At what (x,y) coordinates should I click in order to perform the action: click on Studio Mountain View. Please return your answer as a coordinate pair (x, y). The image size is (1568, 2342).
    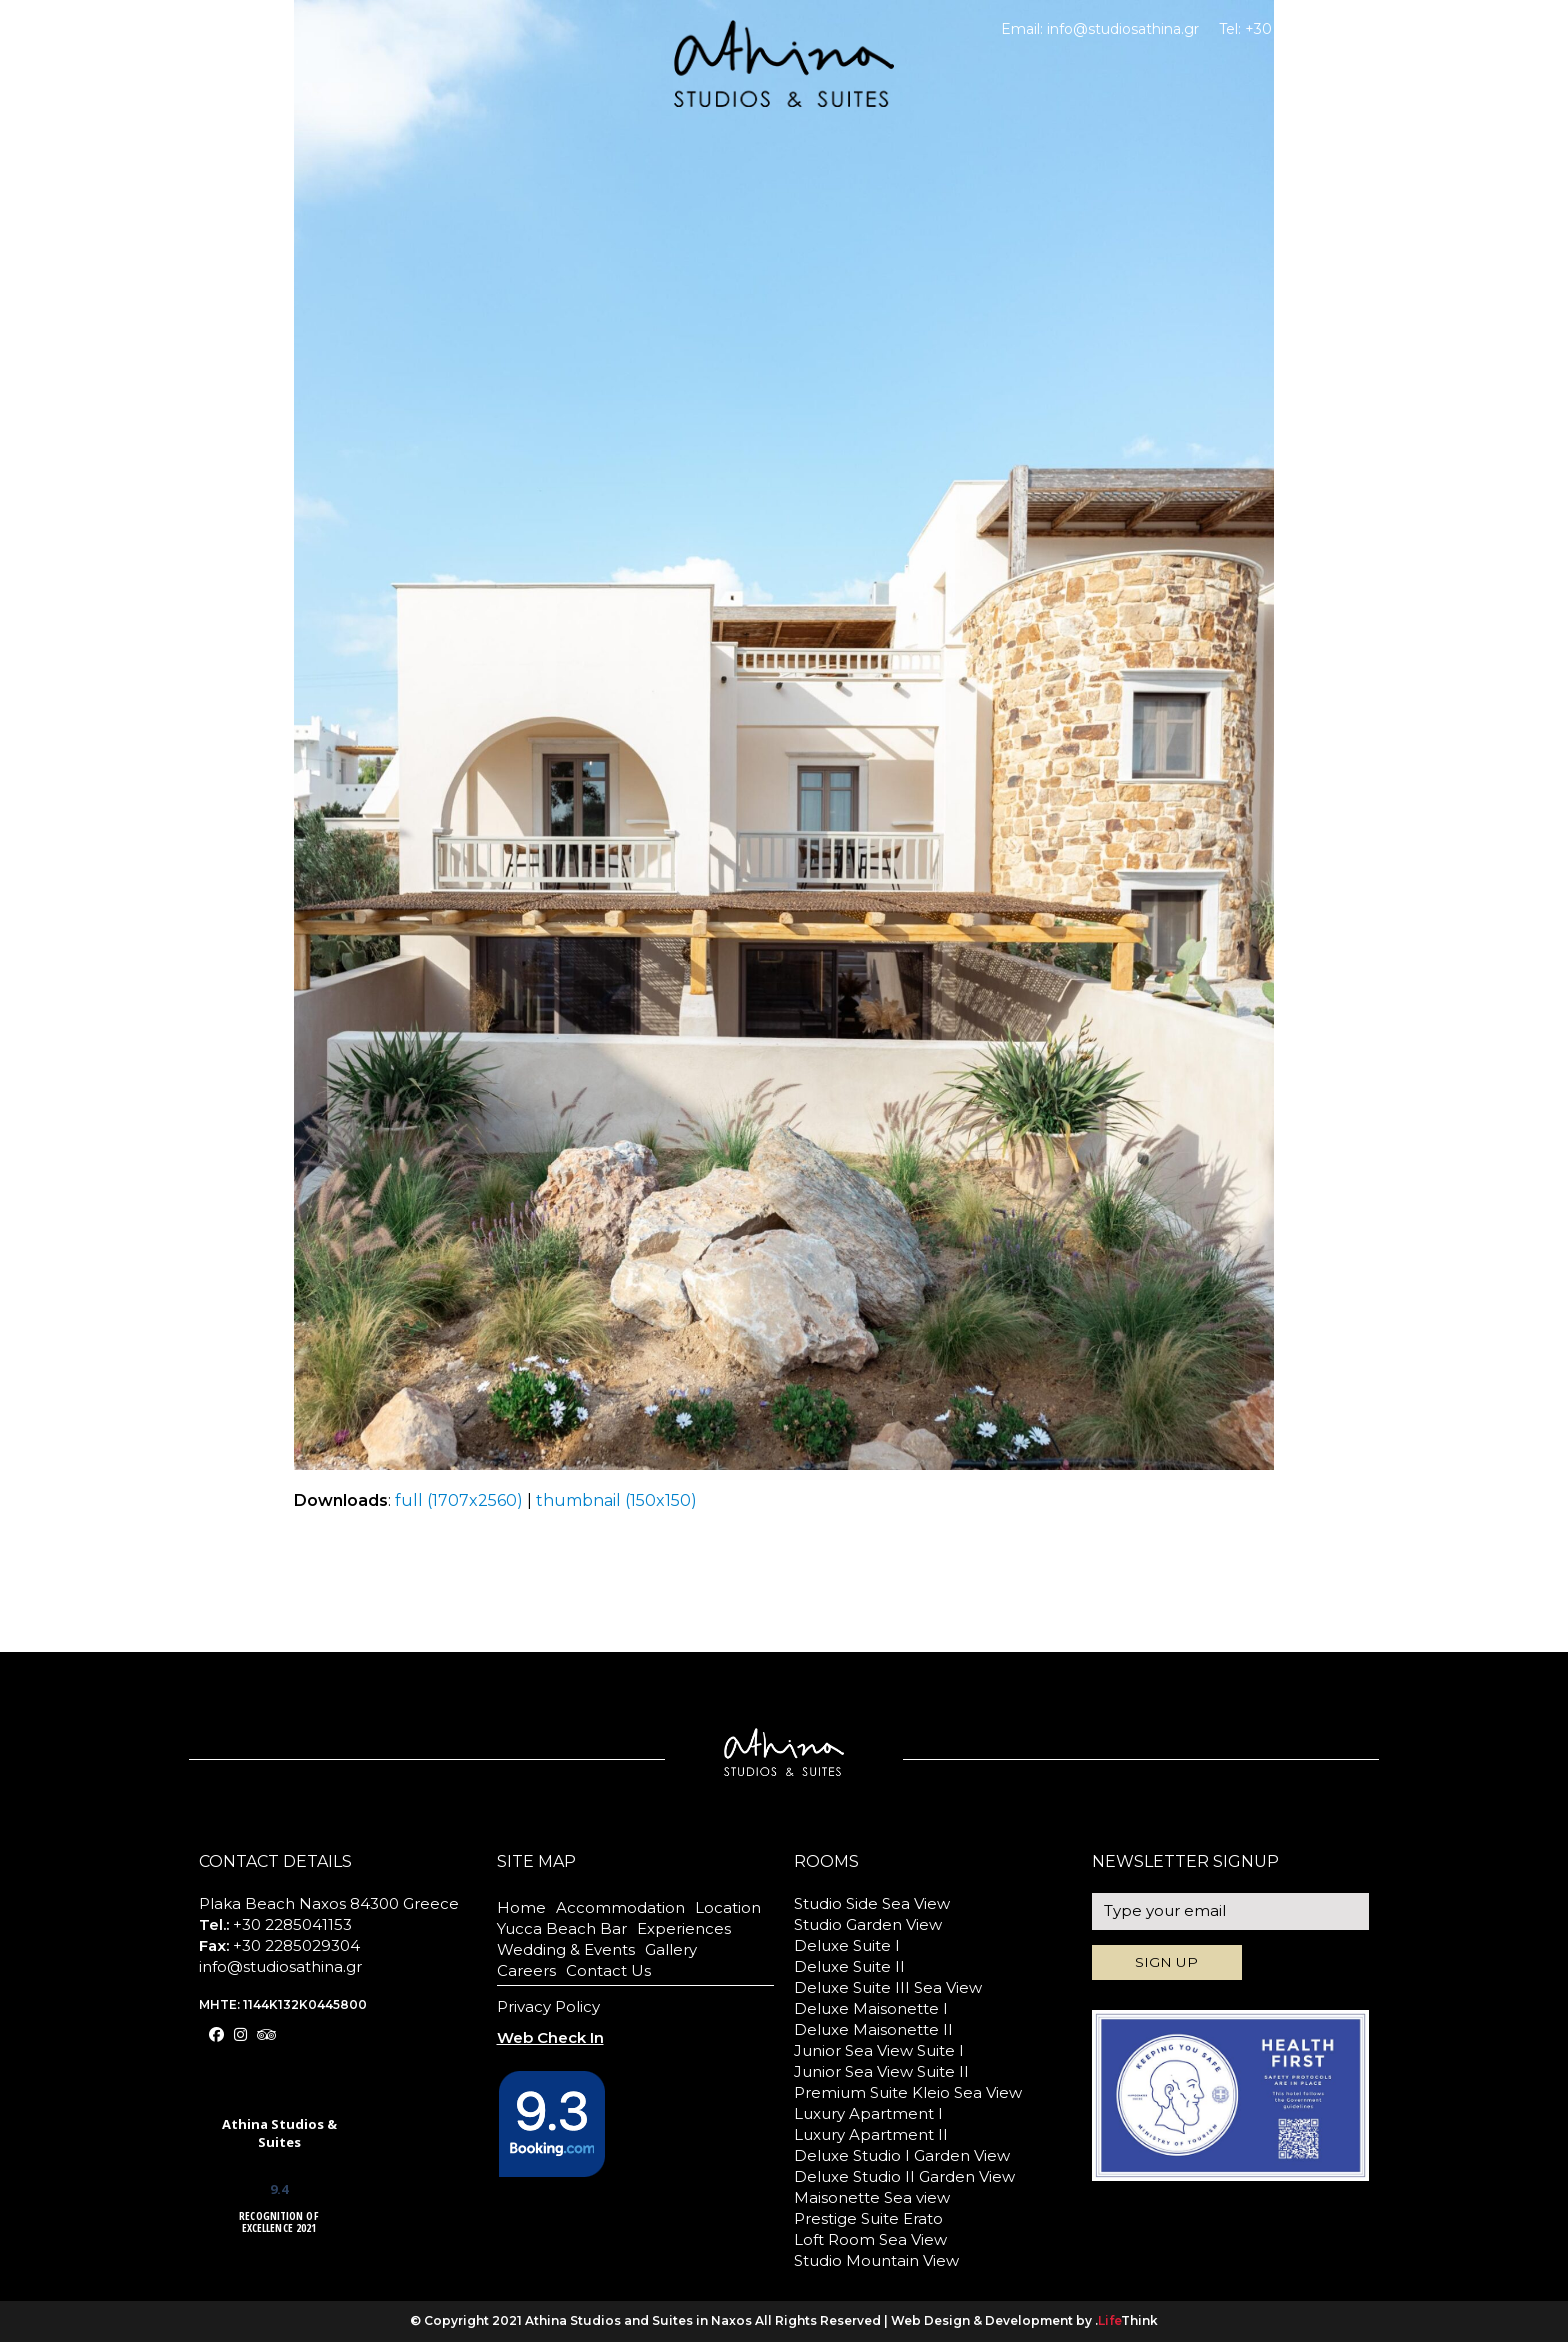
    Looking at the image, I should click on (876, 2260).